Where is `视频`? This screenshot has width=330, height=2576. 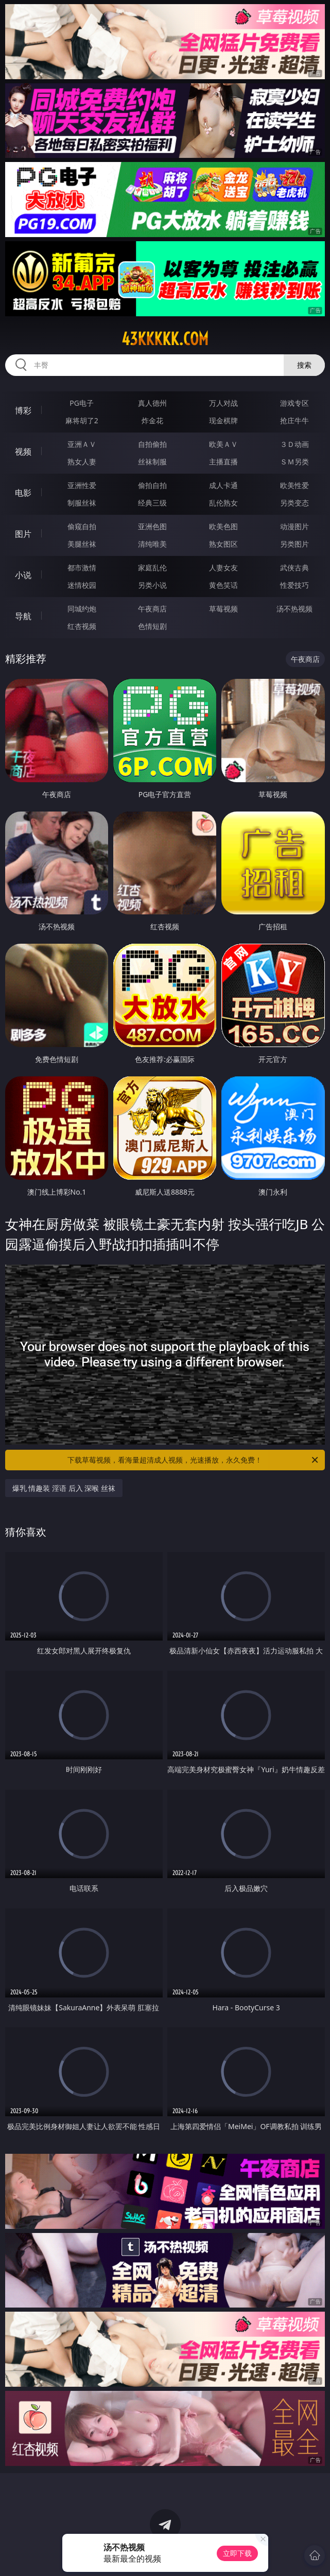
视频 is located at coordinates (23, 451).